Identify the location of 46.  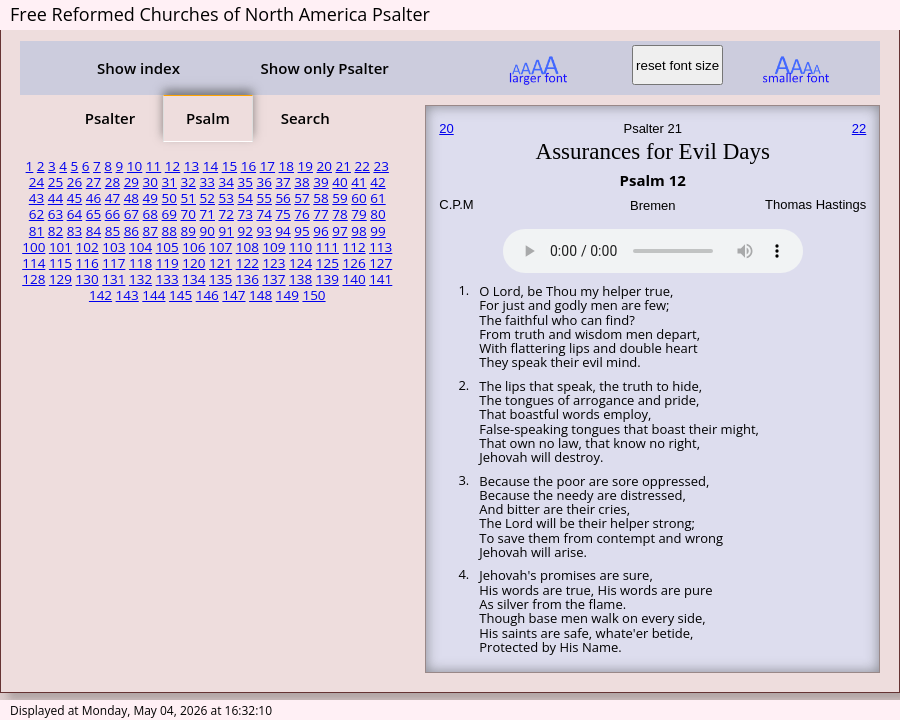
(93, 198).